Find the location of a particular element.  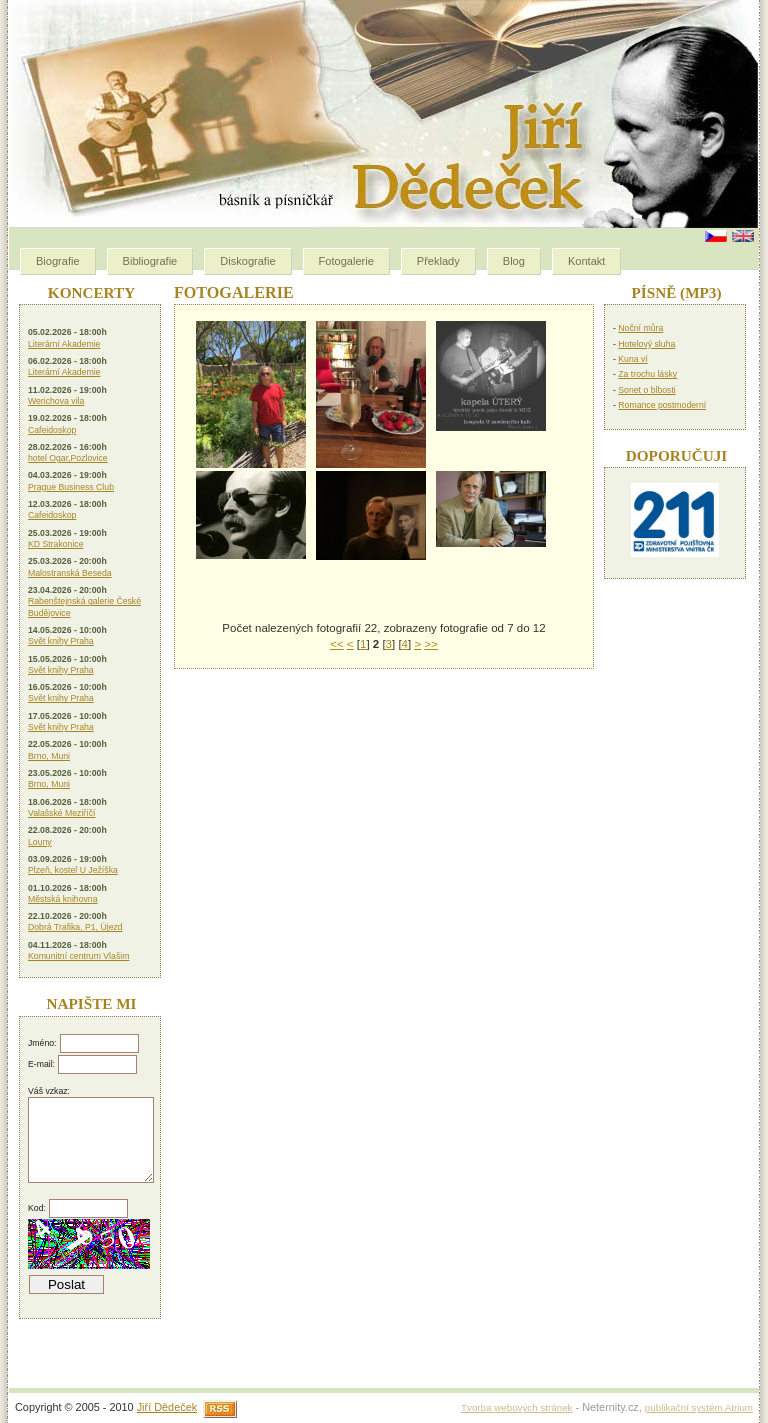

Diskografie is located at coordinates (247, 261).